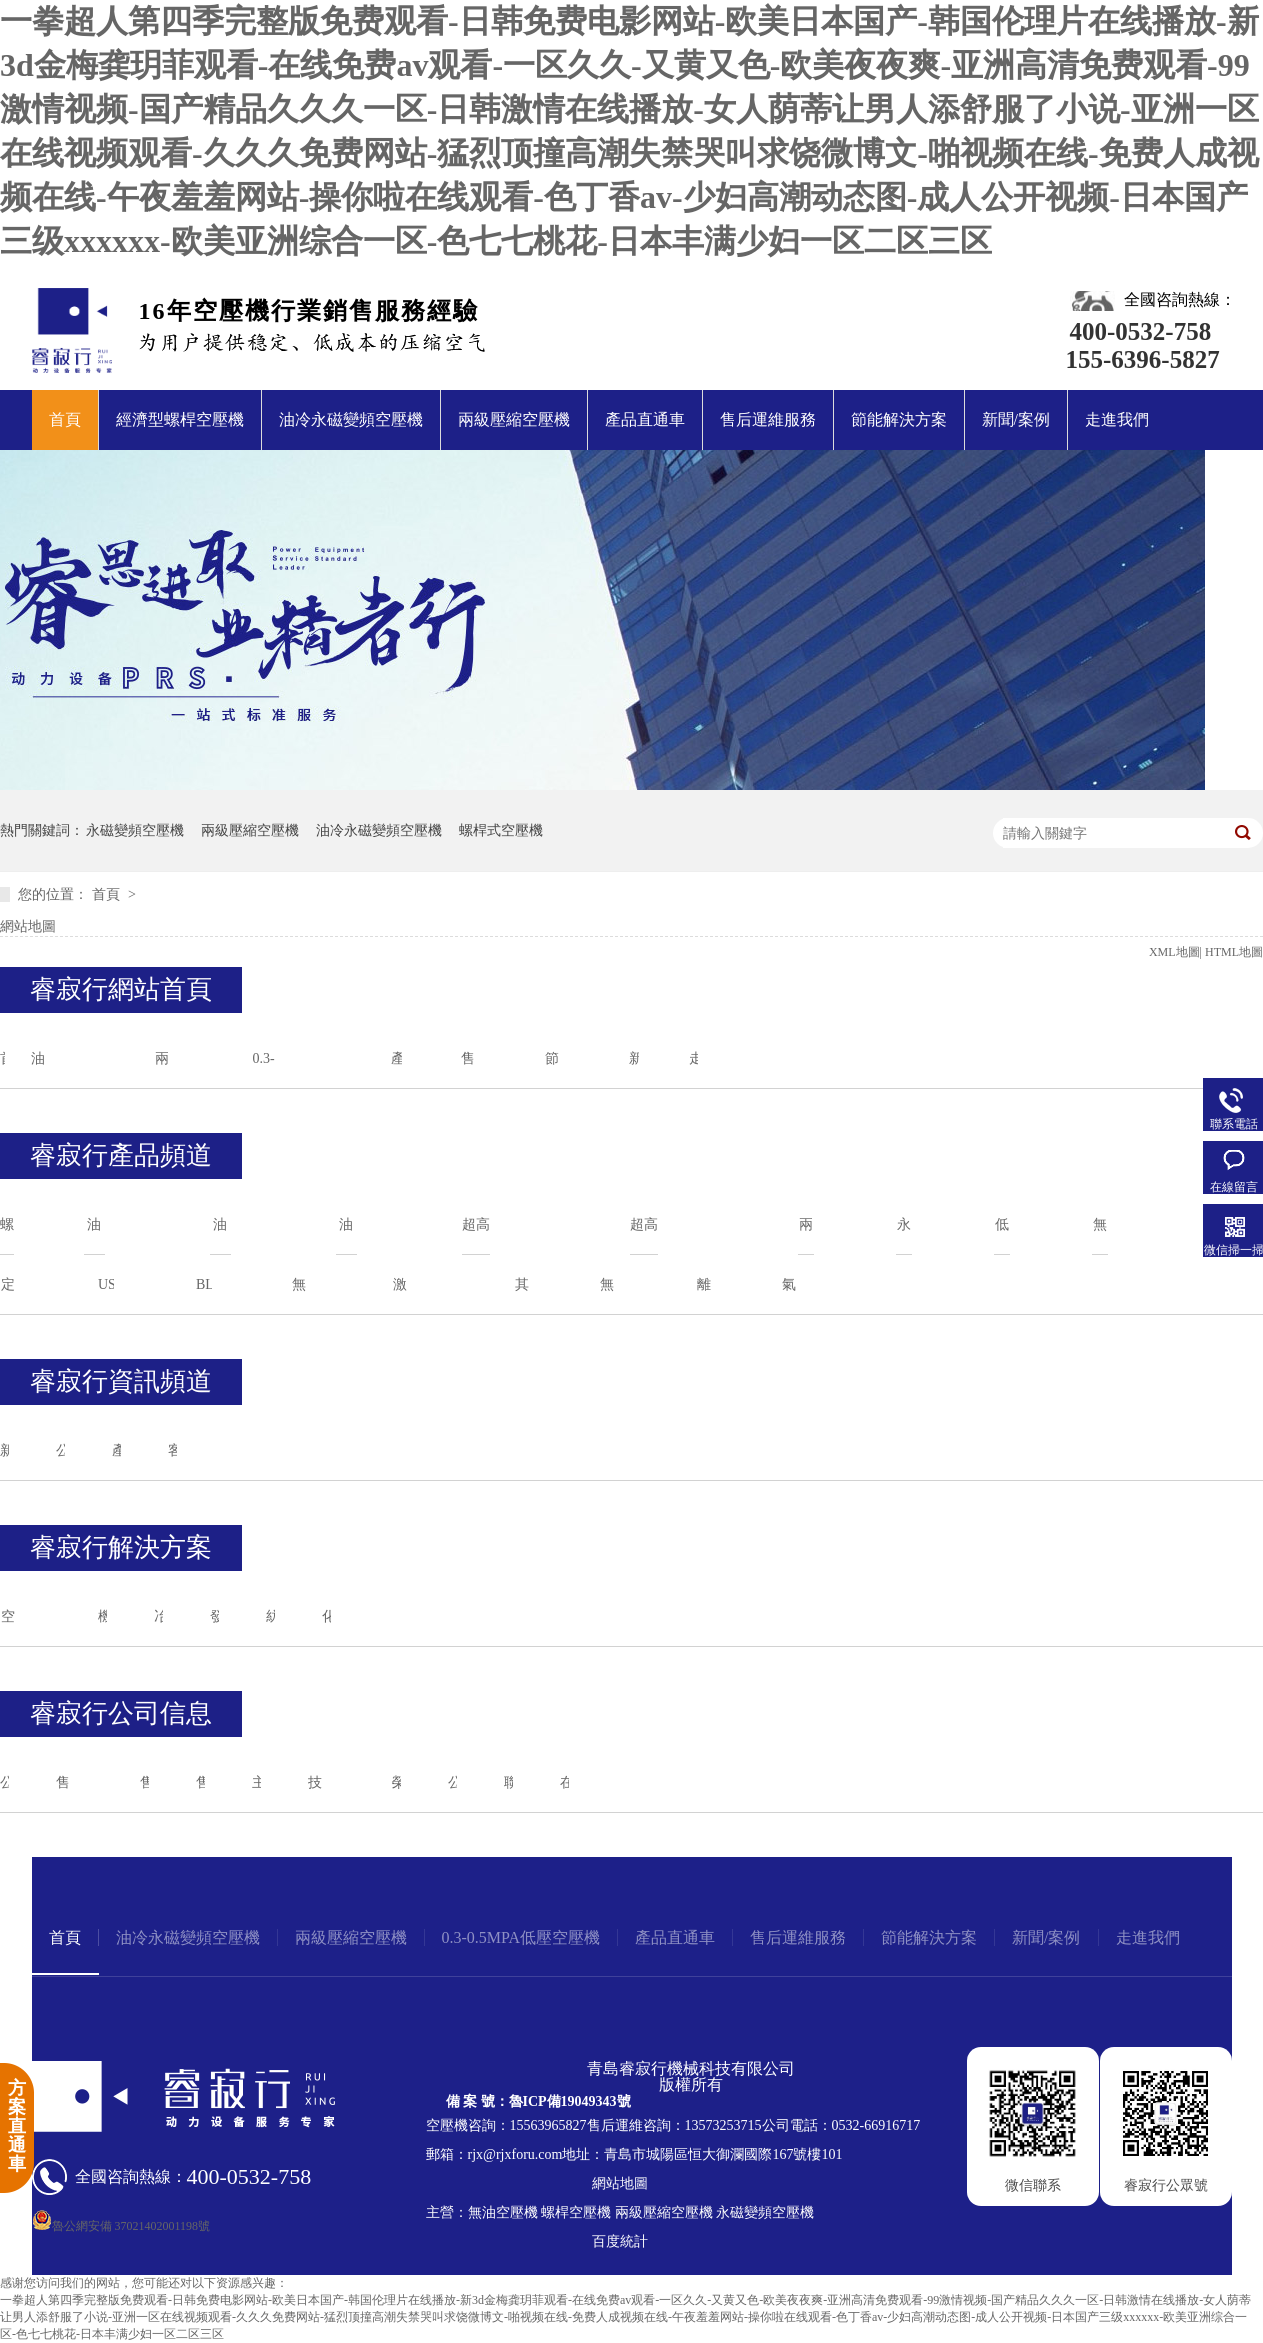 This screenshot has width=1263, height=2343. I want to click on 睿寂行資訊頻道, so click(121, 1381).